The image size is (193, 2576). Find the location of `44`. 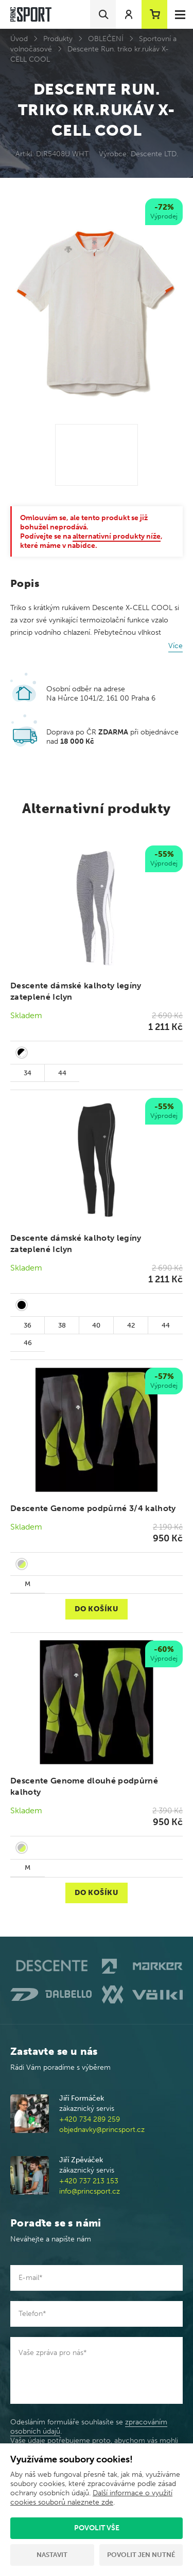

44 is located at coordinates (62, 1073).